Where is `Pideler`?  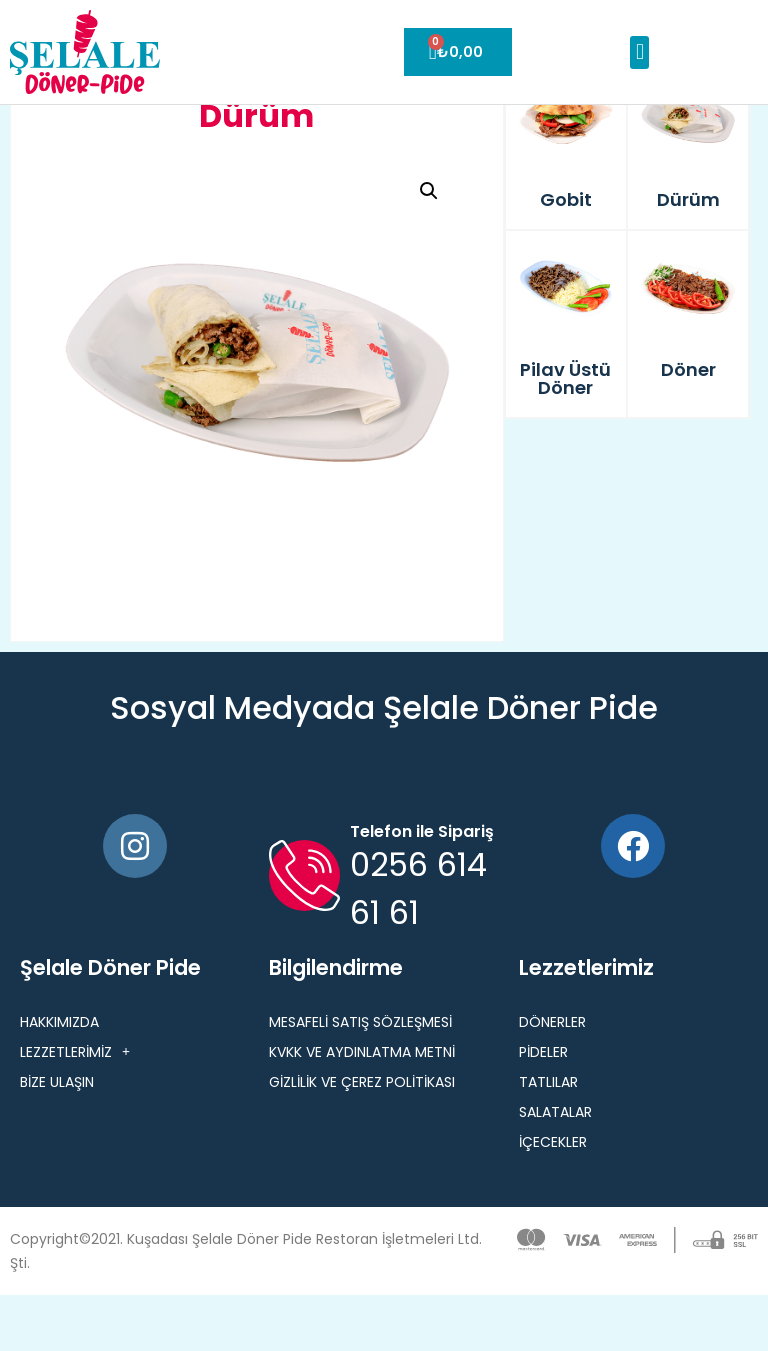
Pideler is located at coordinates (543, 1108).